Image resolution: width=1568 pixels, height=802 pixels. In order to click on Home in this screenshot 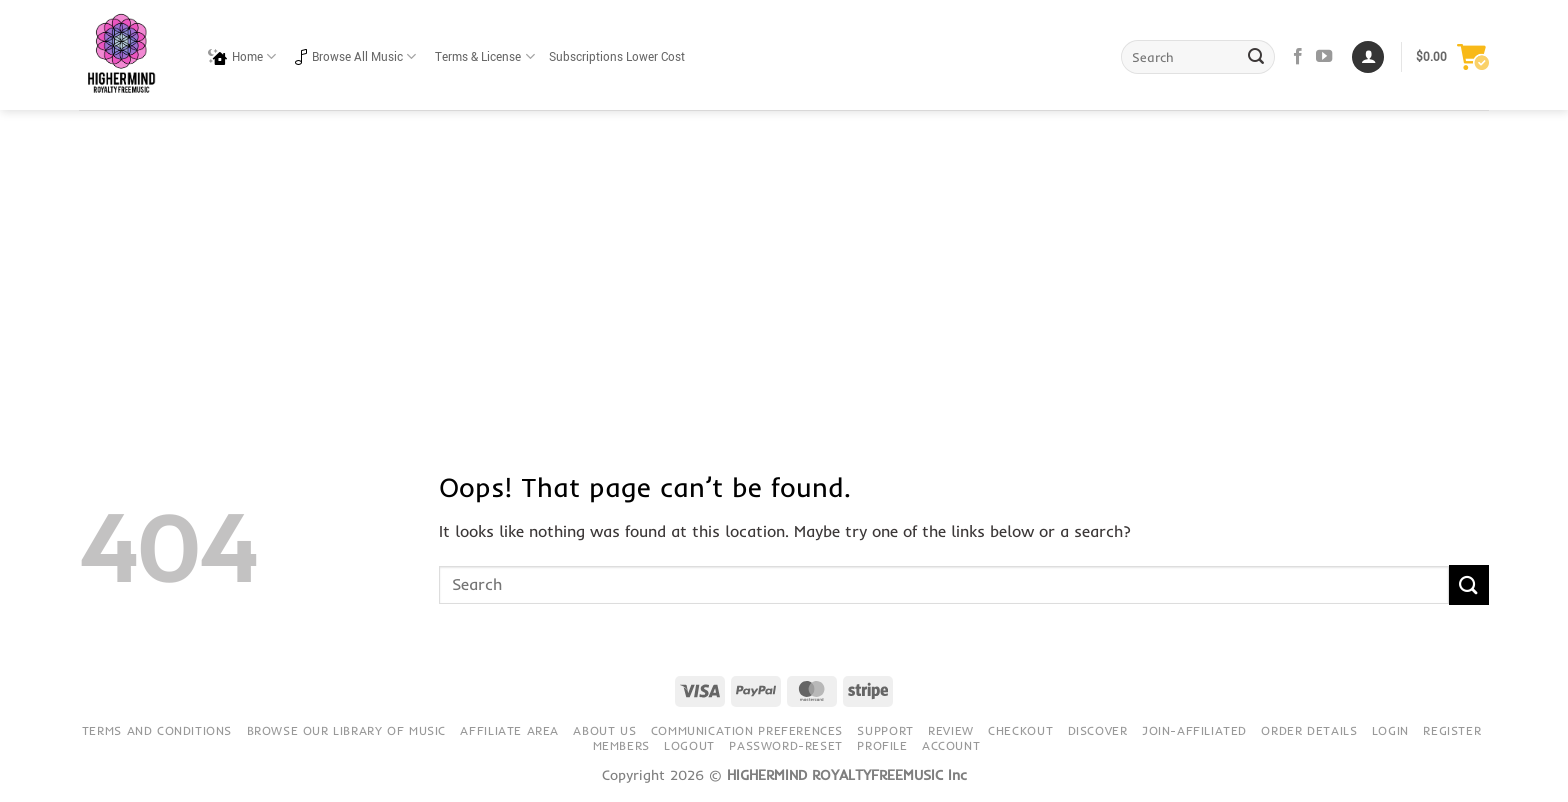, I will do `click(242, 56)`.